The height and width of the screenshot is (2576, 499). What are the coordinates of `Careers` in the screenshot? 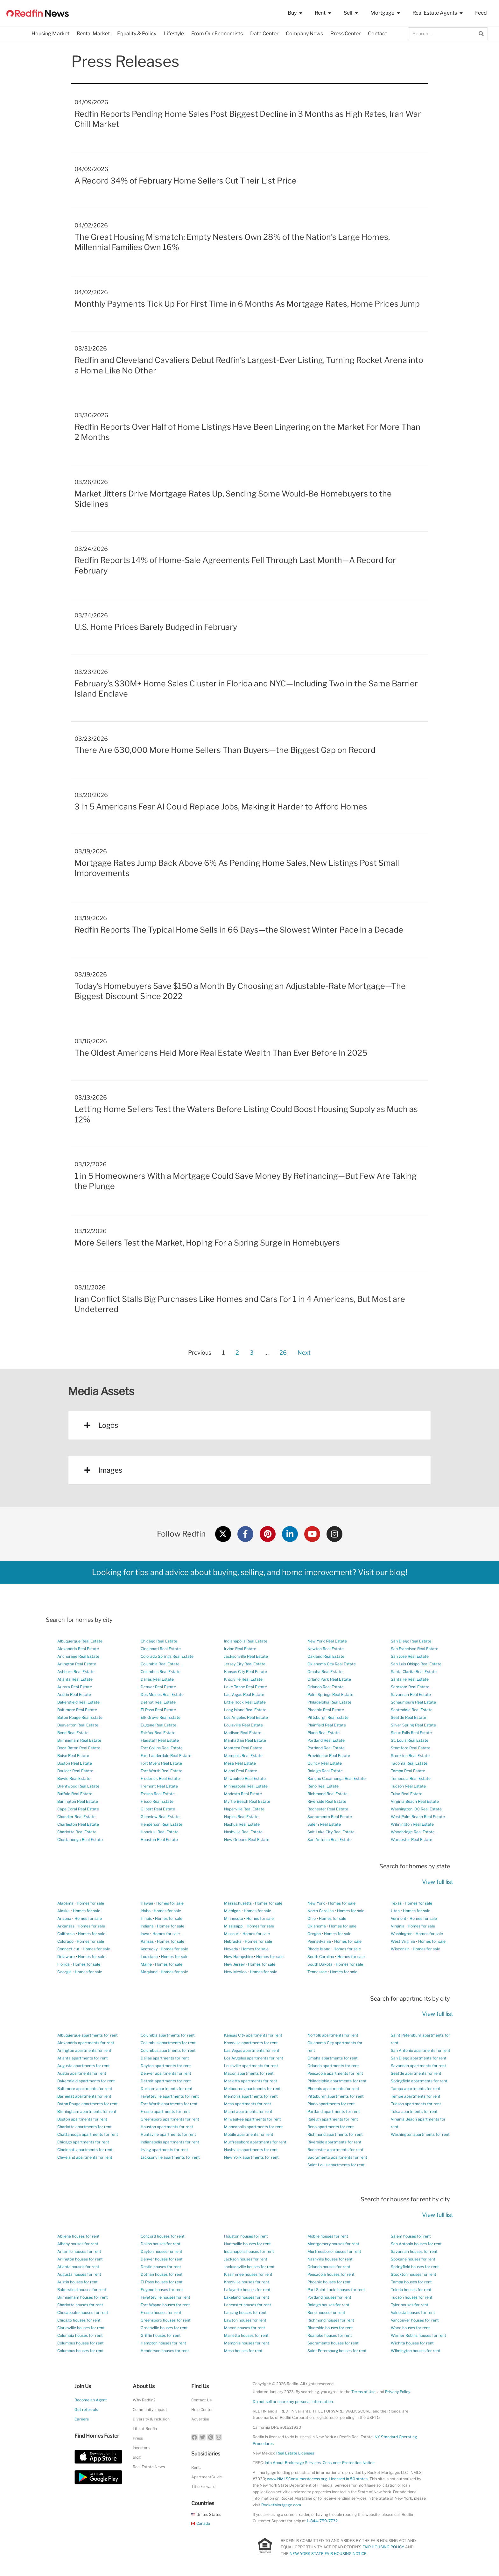 It's located at (81, 2419).